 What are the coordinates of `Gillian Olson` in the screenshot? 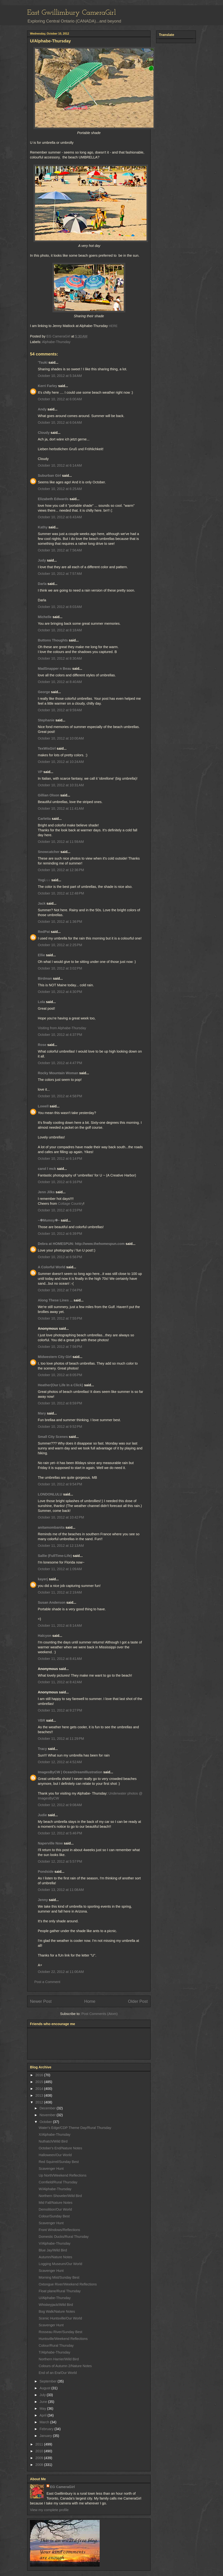 It's located at (48, 795).